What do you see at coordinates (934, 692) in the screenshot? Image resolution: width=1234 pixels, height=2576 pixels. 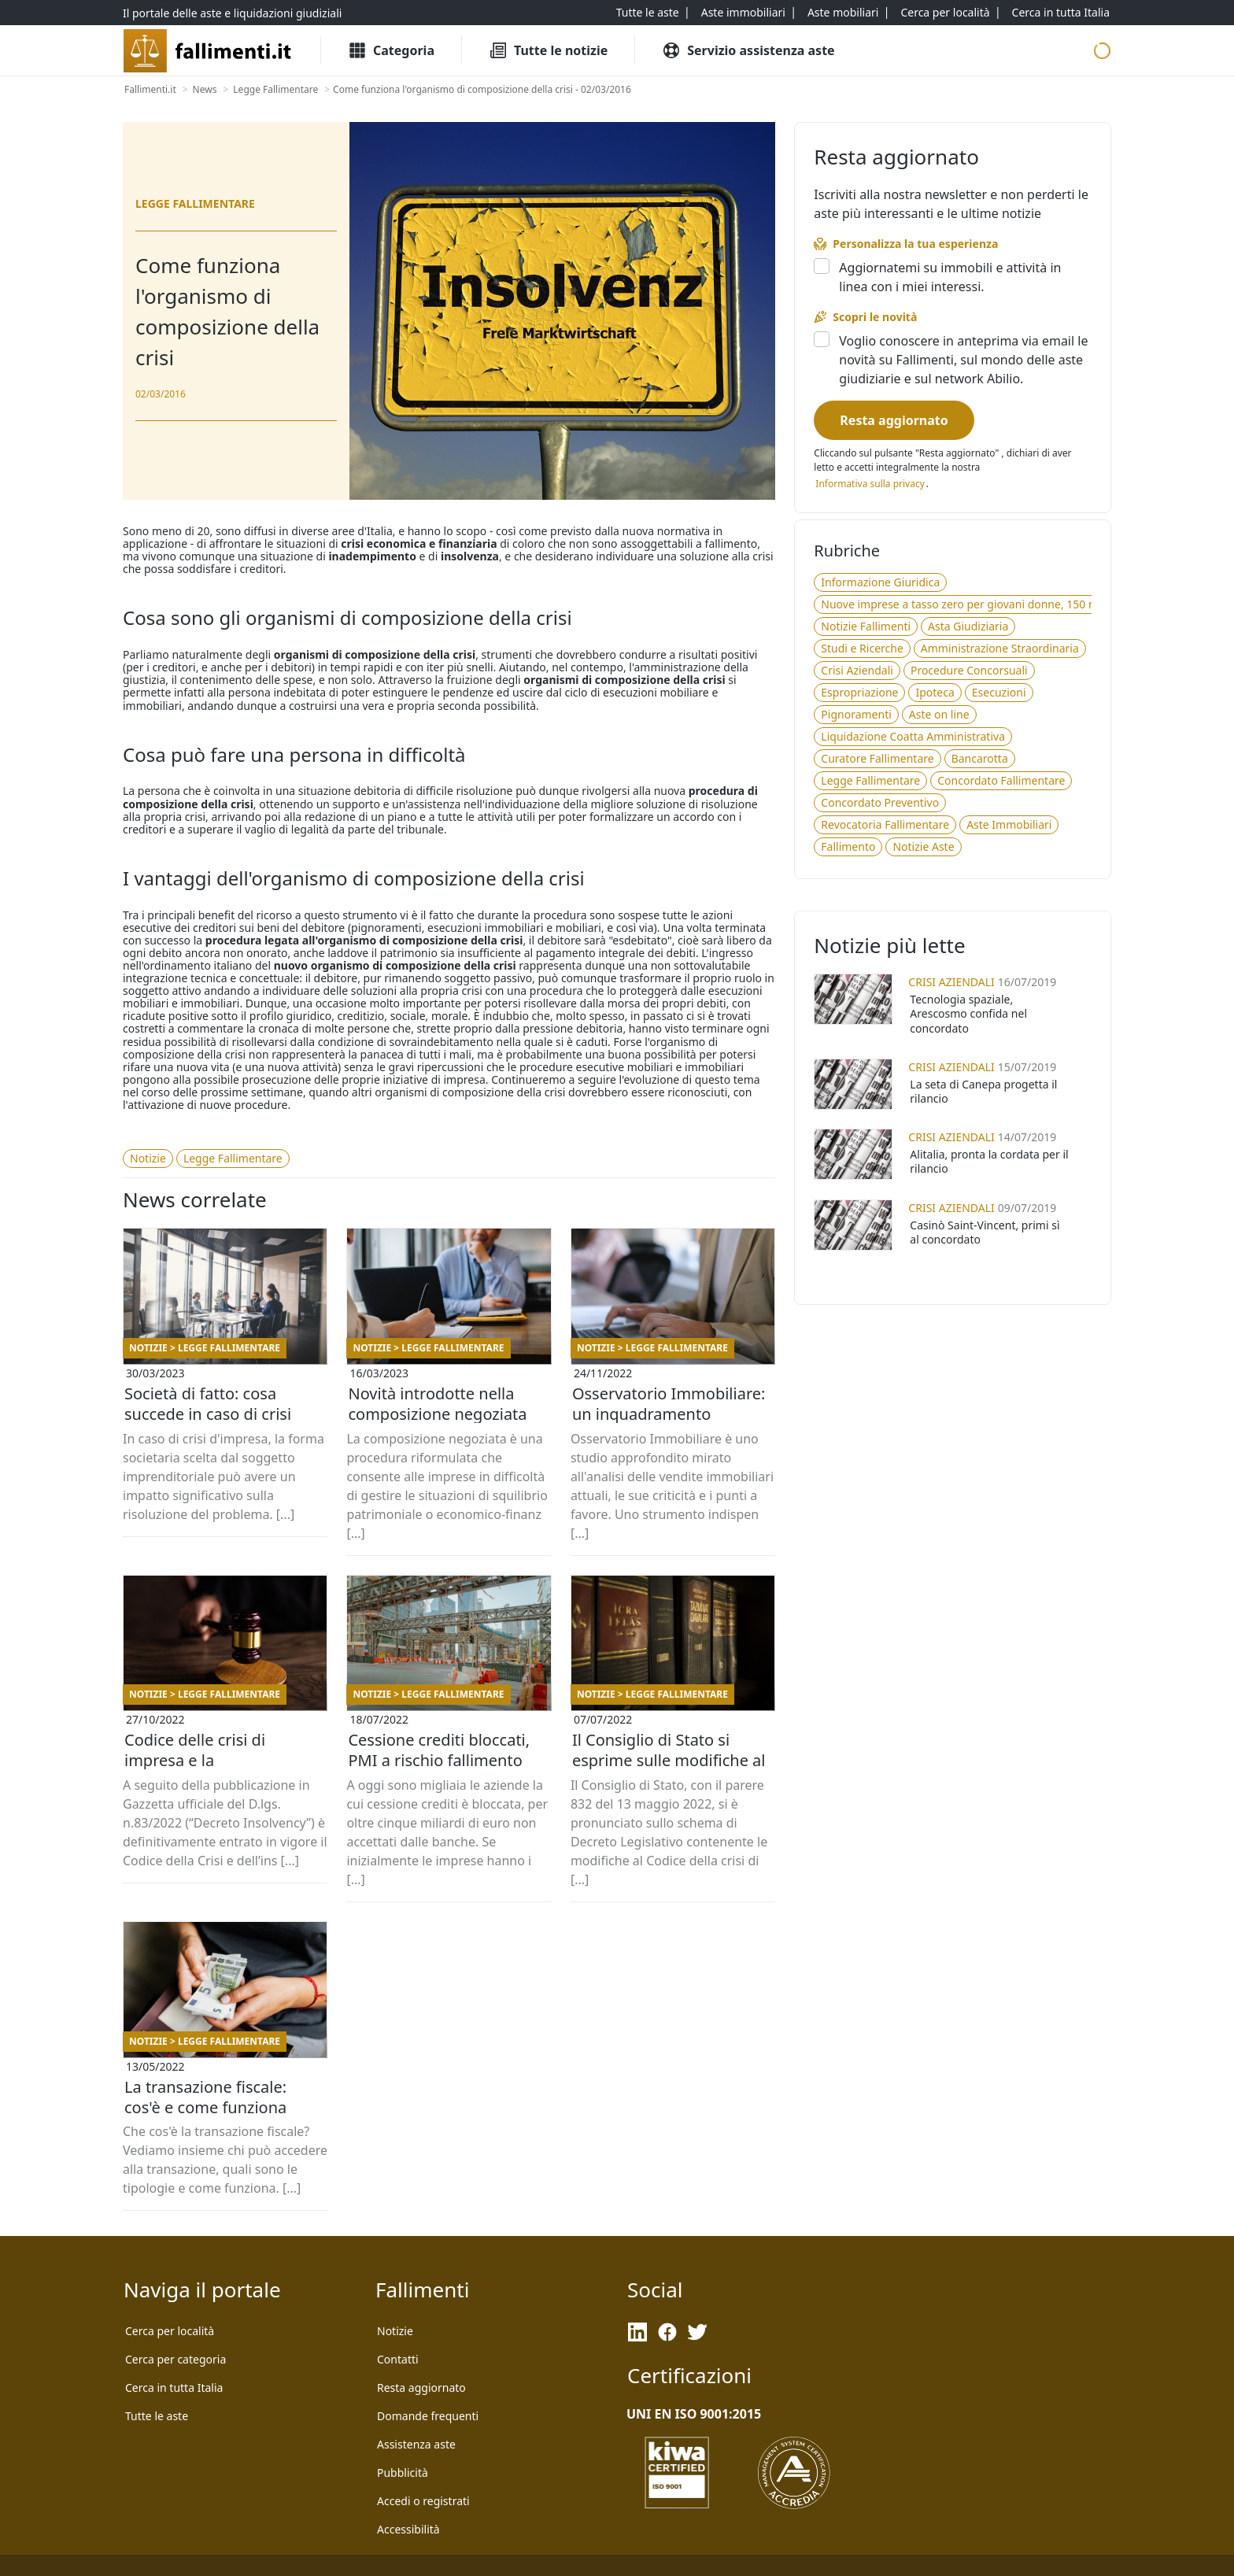 I see `[Ipoteca]` at bounding box center [934, 692].